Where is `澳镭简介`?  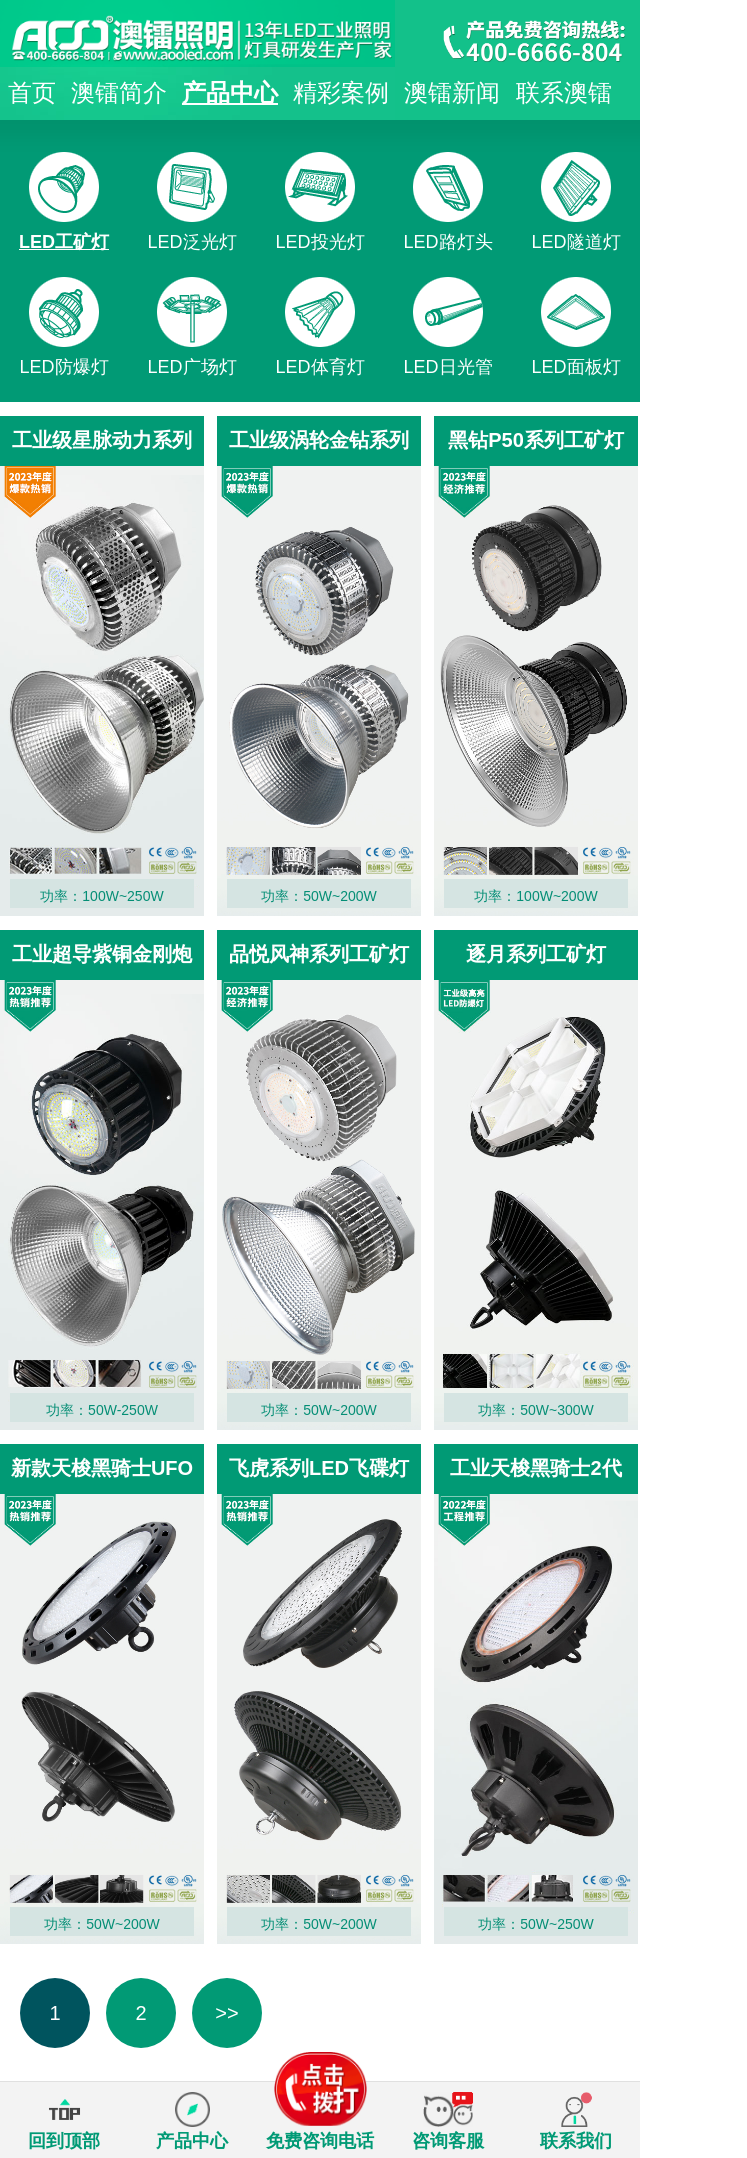
澳镭简介 is located at coordinates (119, 92).